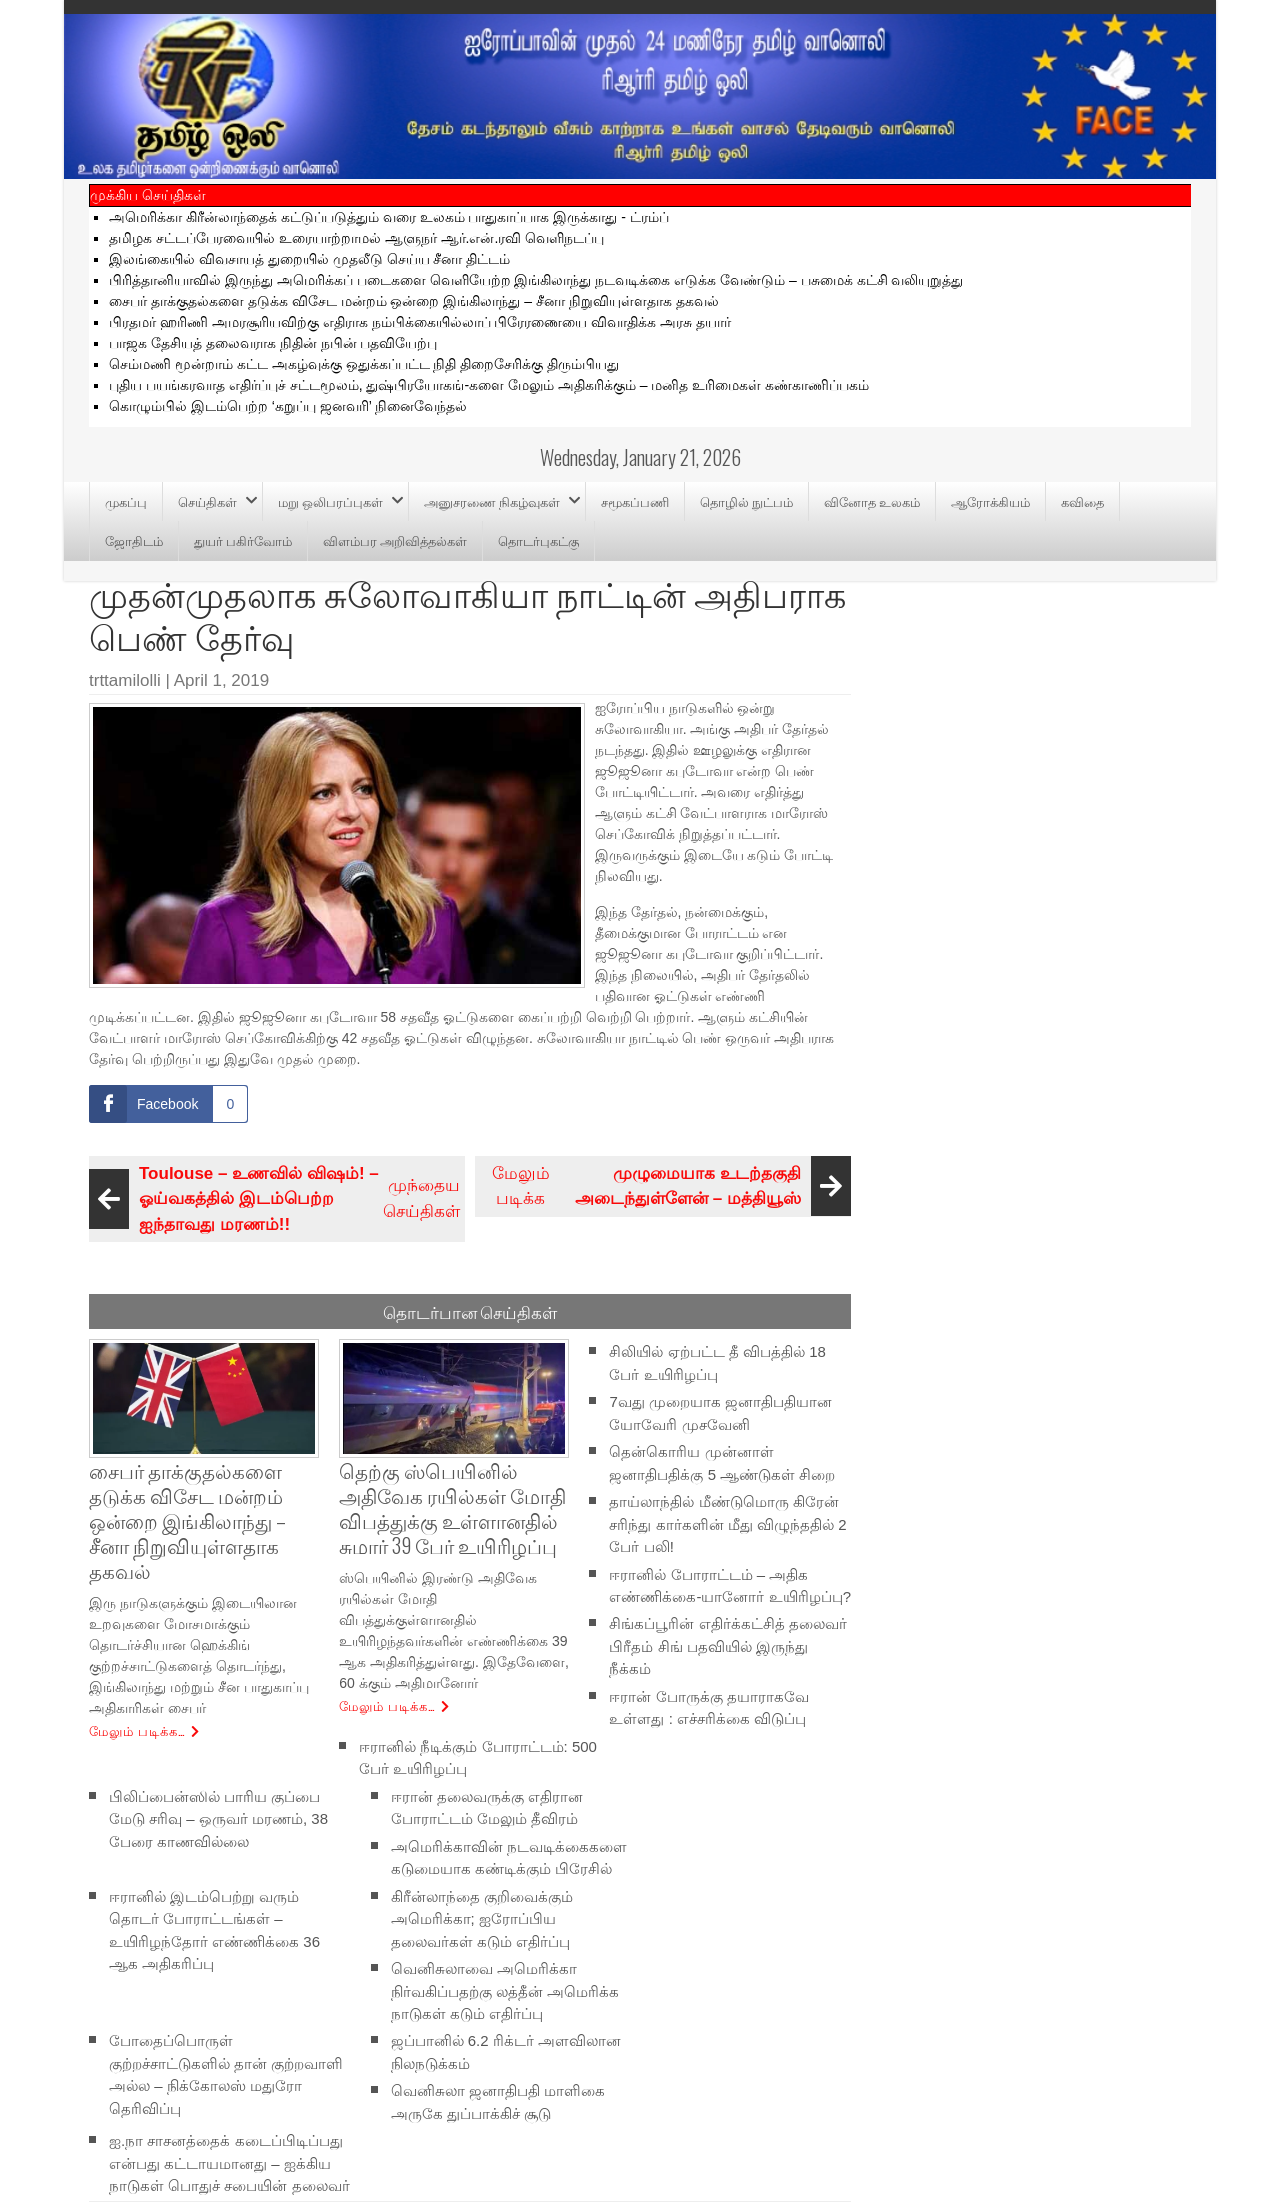 This screenshot has width=1280, height=2202. Describe the element at coordinates (288, 406) in the screenshot. I see `கொழும்பில் இடம்பெற்ற ‘கறுப்பு ஜனவரி’ நினைவேந்தல்` at that location.